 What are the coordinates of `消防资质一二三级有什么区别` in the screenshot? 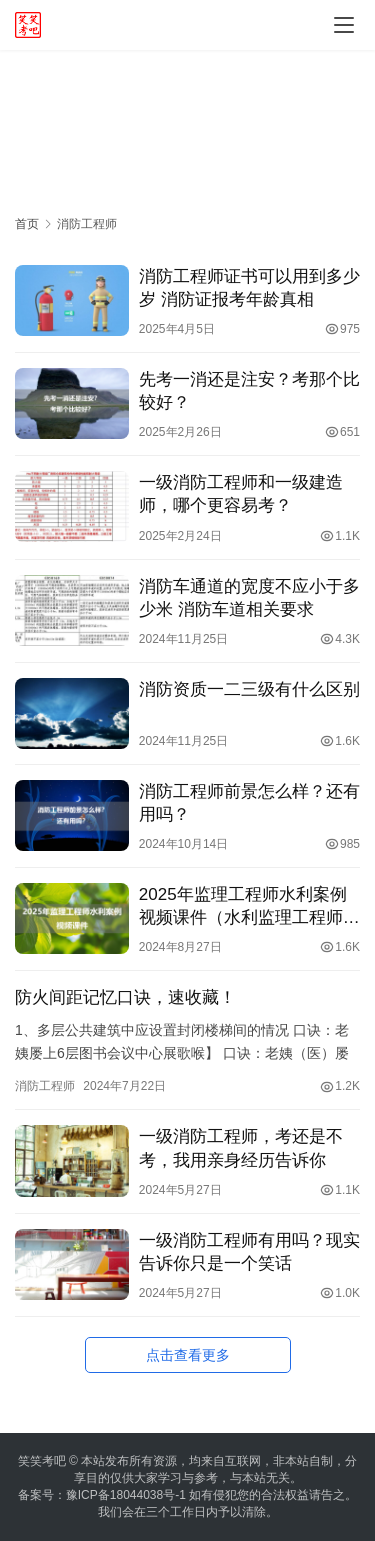 It's located at (249, 689).